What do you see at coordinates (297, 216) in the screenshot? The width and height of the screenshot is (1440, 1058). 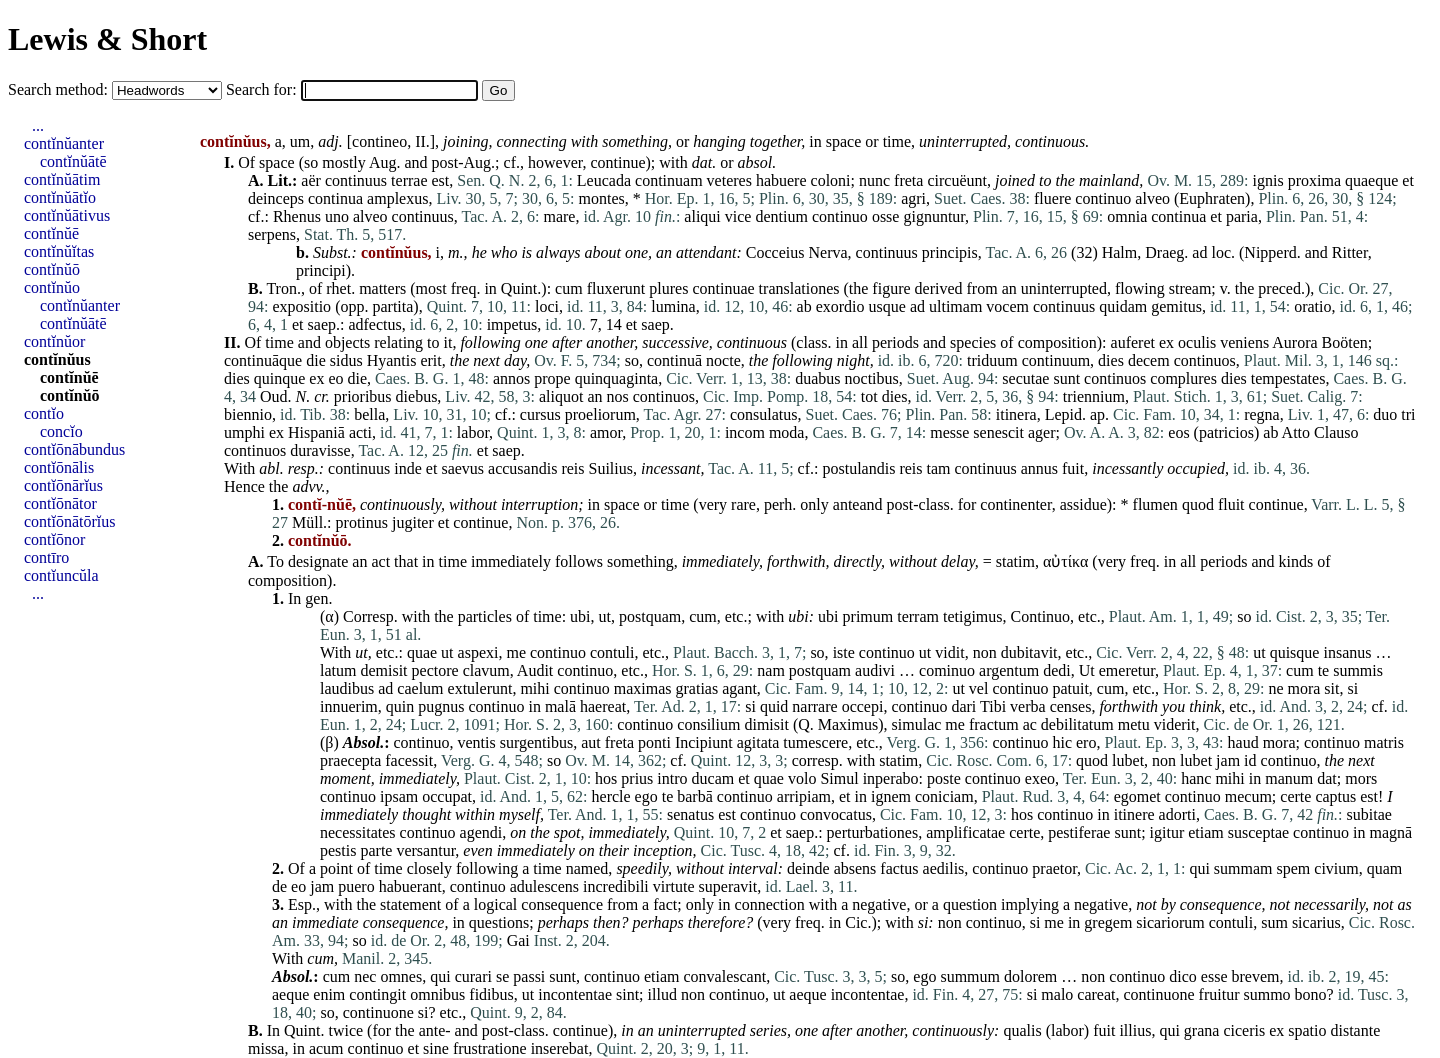 I see `Rhenus` at bounding box center [297, 216].